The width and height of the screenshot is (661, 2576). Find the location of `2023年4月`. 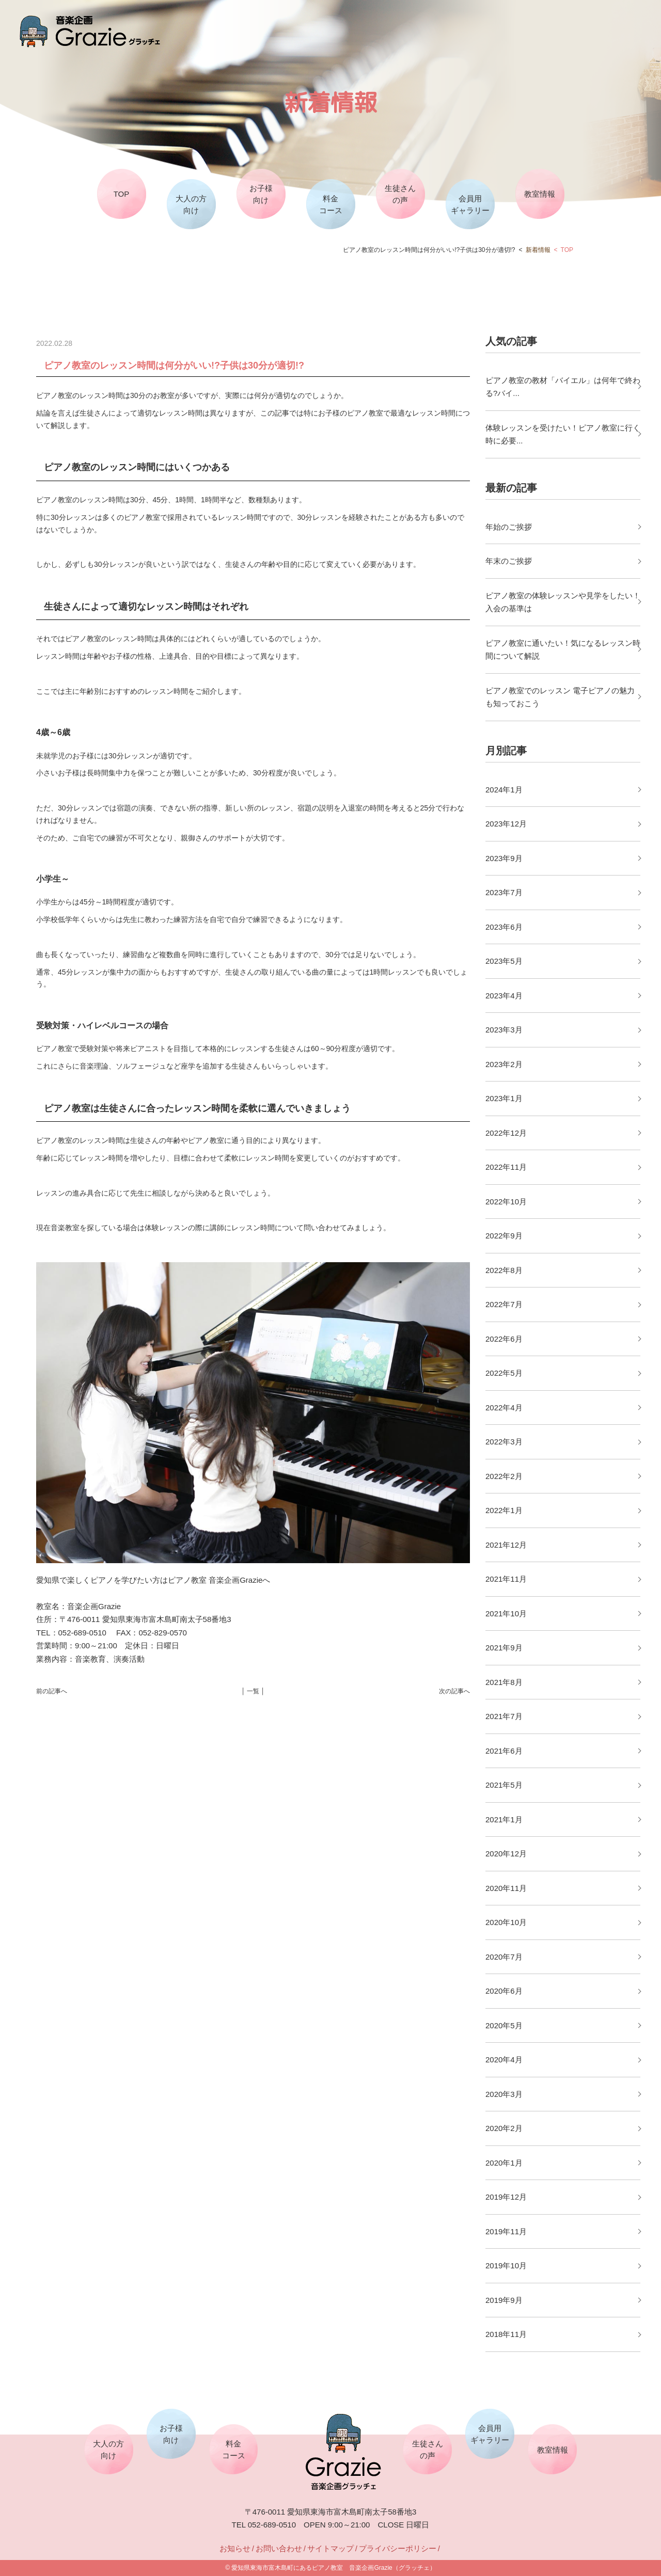

2023年4月 is located at coordinates (504, 995).